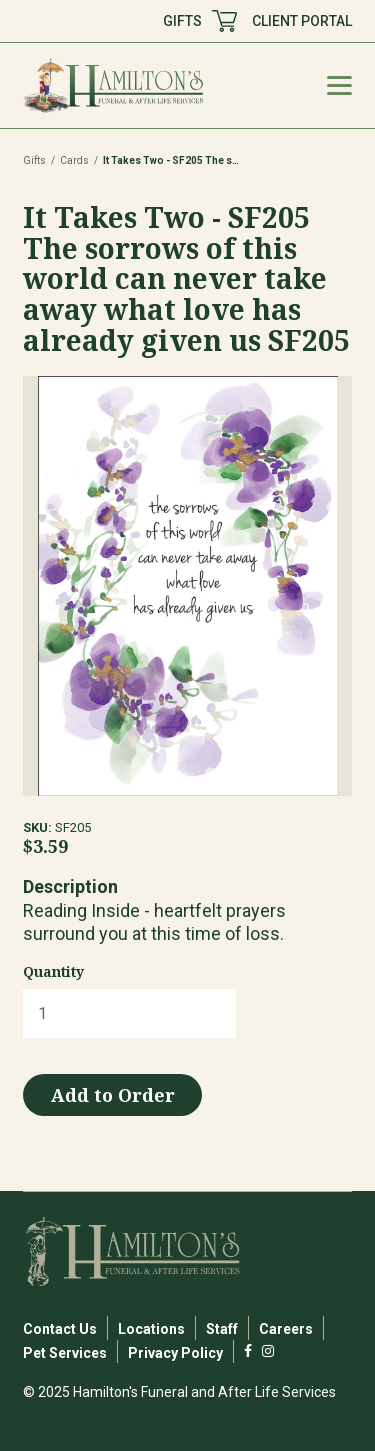 The height and width of the screenshot is (1451, 375). What do you see at coordinates (222, 1329) in the screenshot?
I see `Staff` at bounding box center [222, 1329].